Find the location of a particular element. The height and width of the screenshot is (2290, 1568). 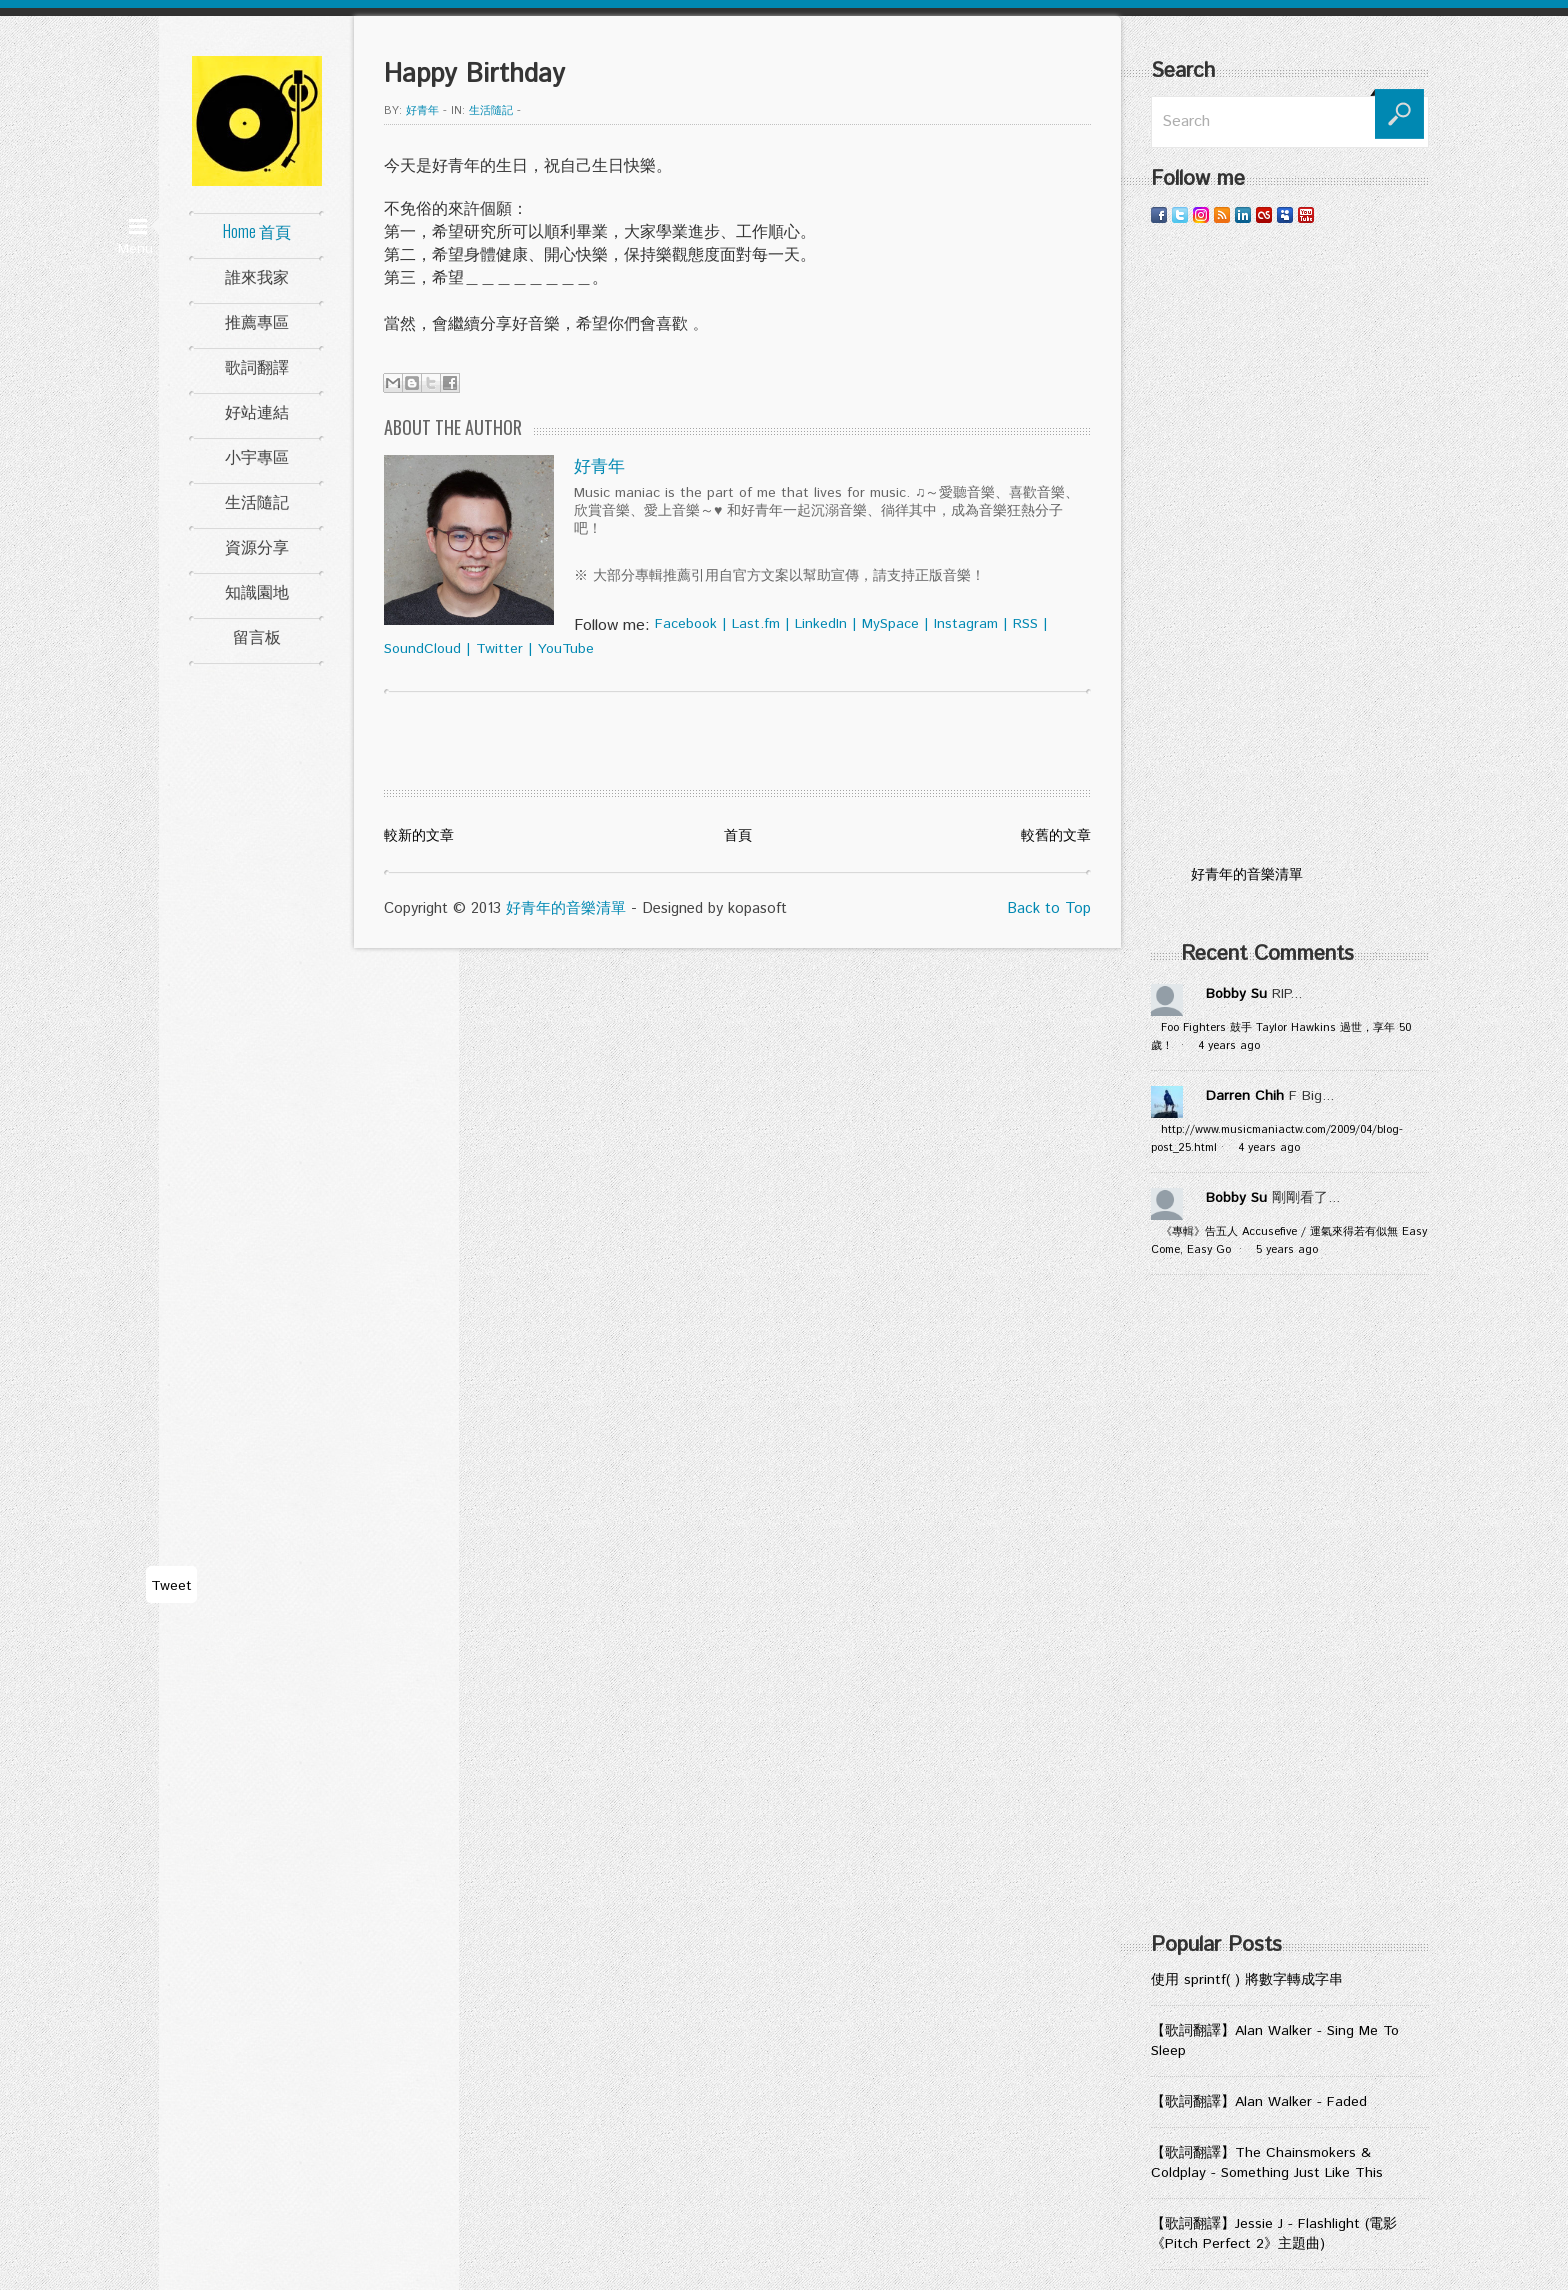

推薦專區 is located at coordinates (257, 321).